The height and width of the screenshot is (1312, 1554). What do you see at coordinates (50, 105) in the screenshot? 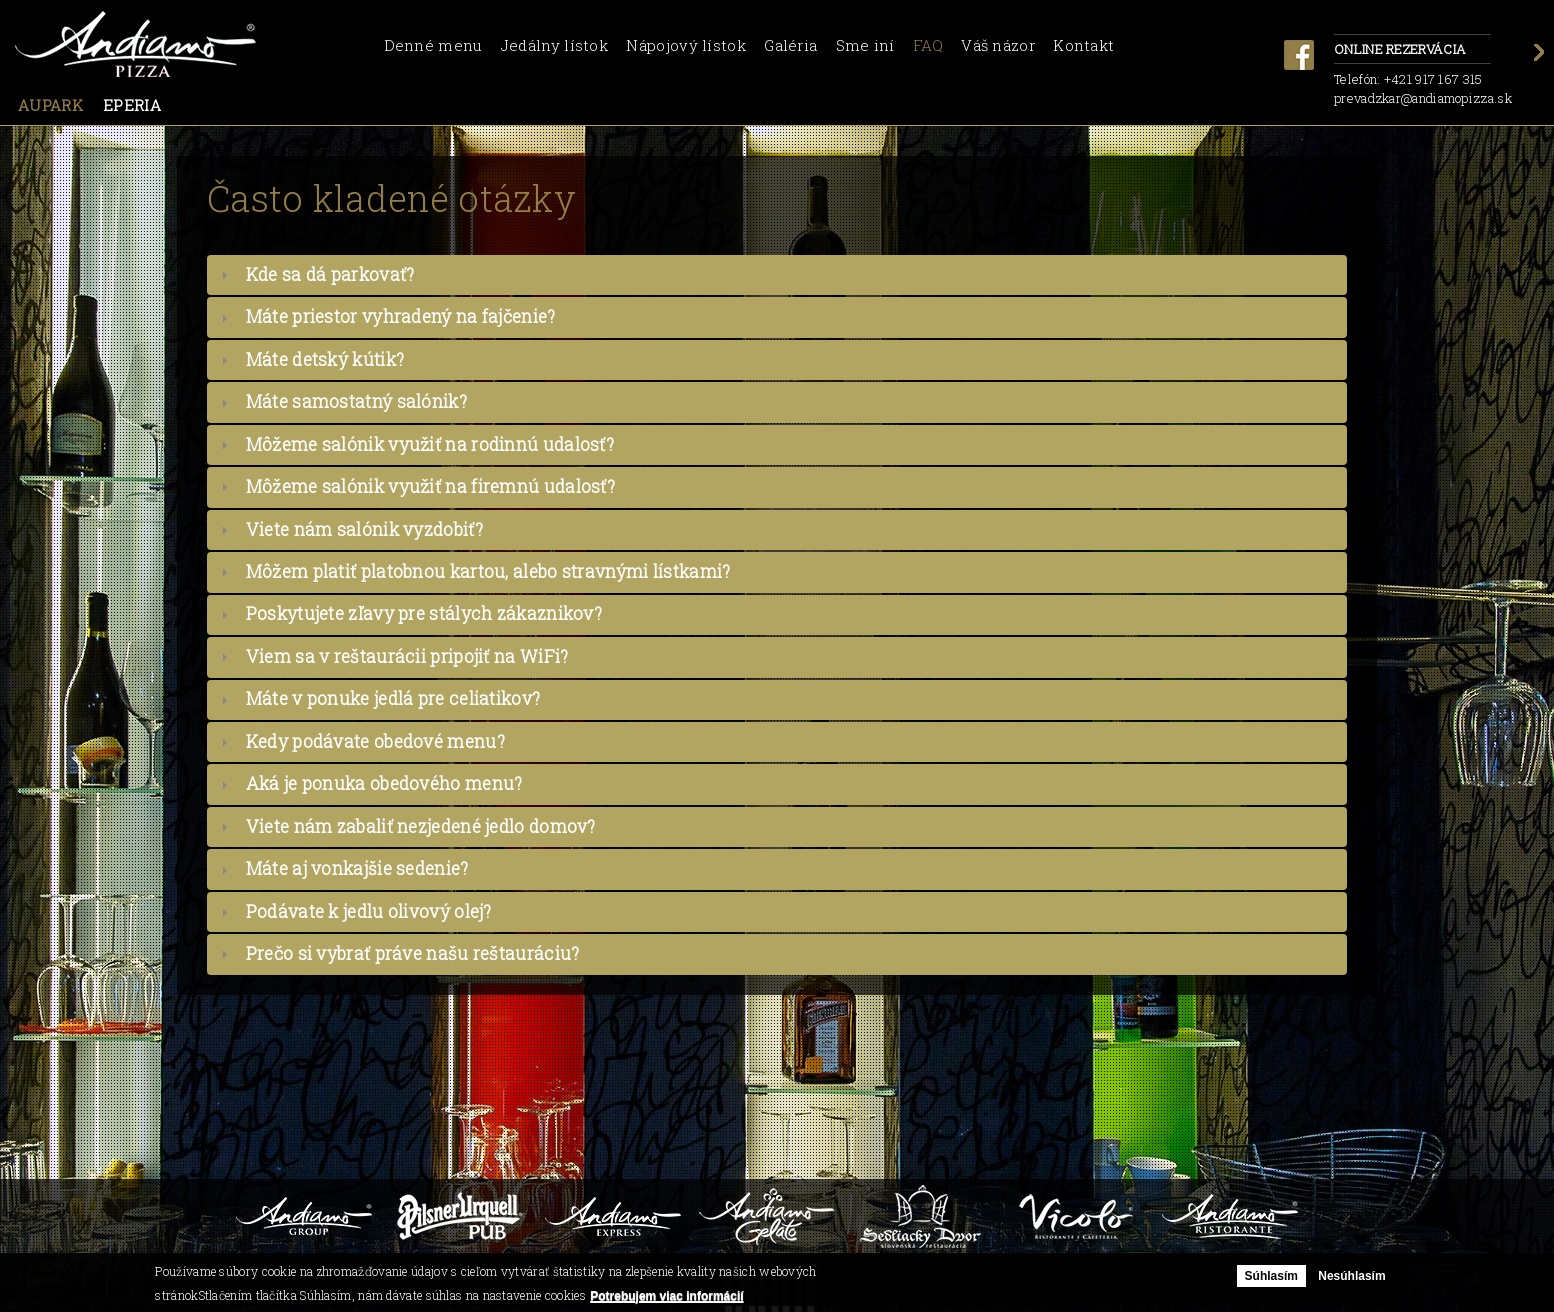
I see `Aupark` at bounding box center [50, 105].